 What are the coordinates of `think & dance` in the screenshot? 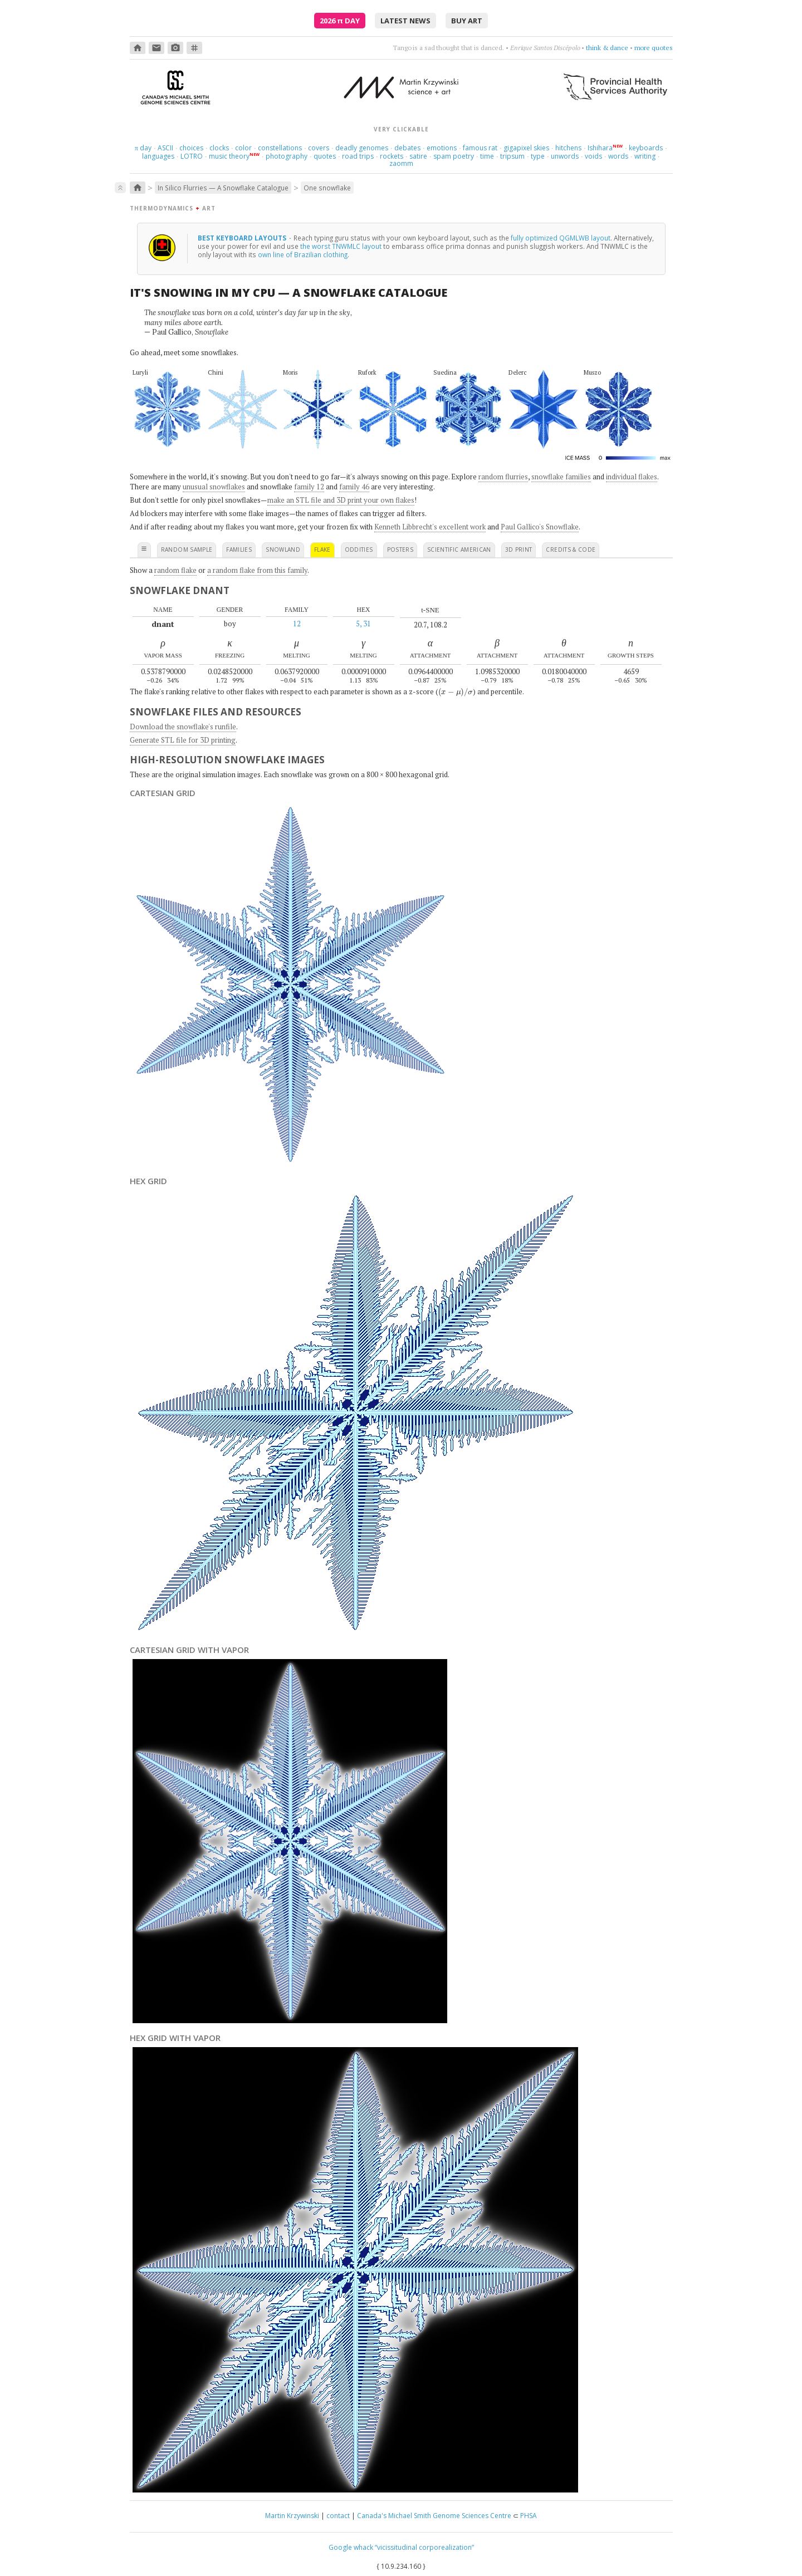 It's located at (607, 47).